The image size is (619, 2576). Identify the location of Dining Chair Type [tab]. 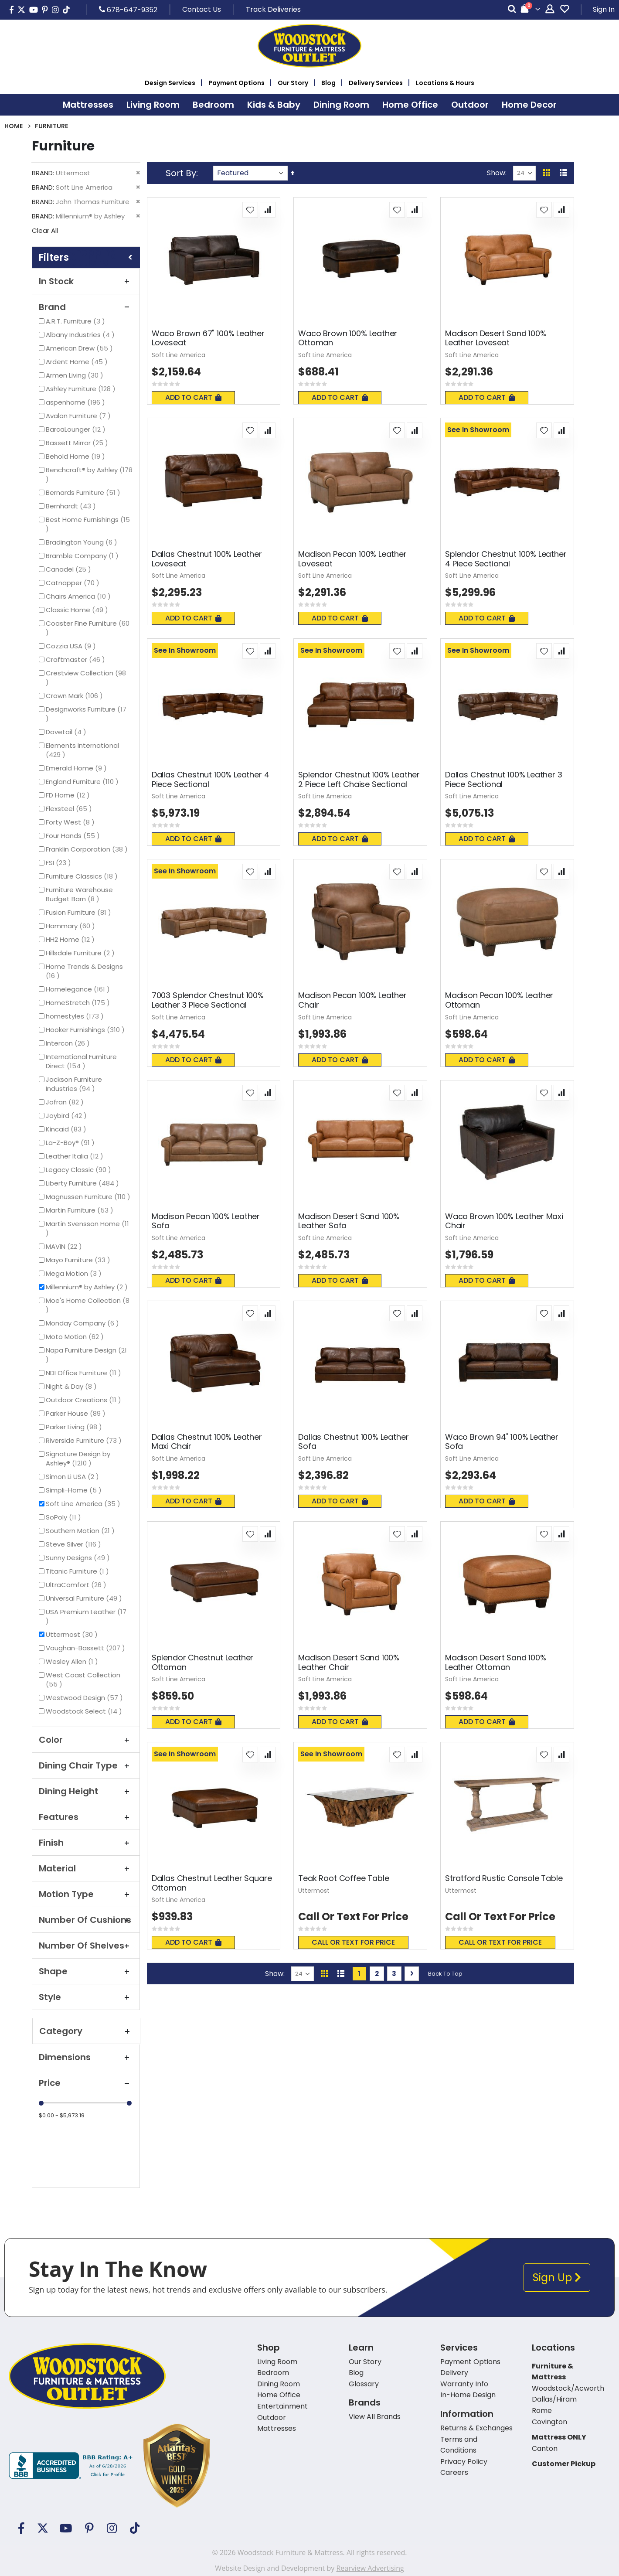
(86, 1765).